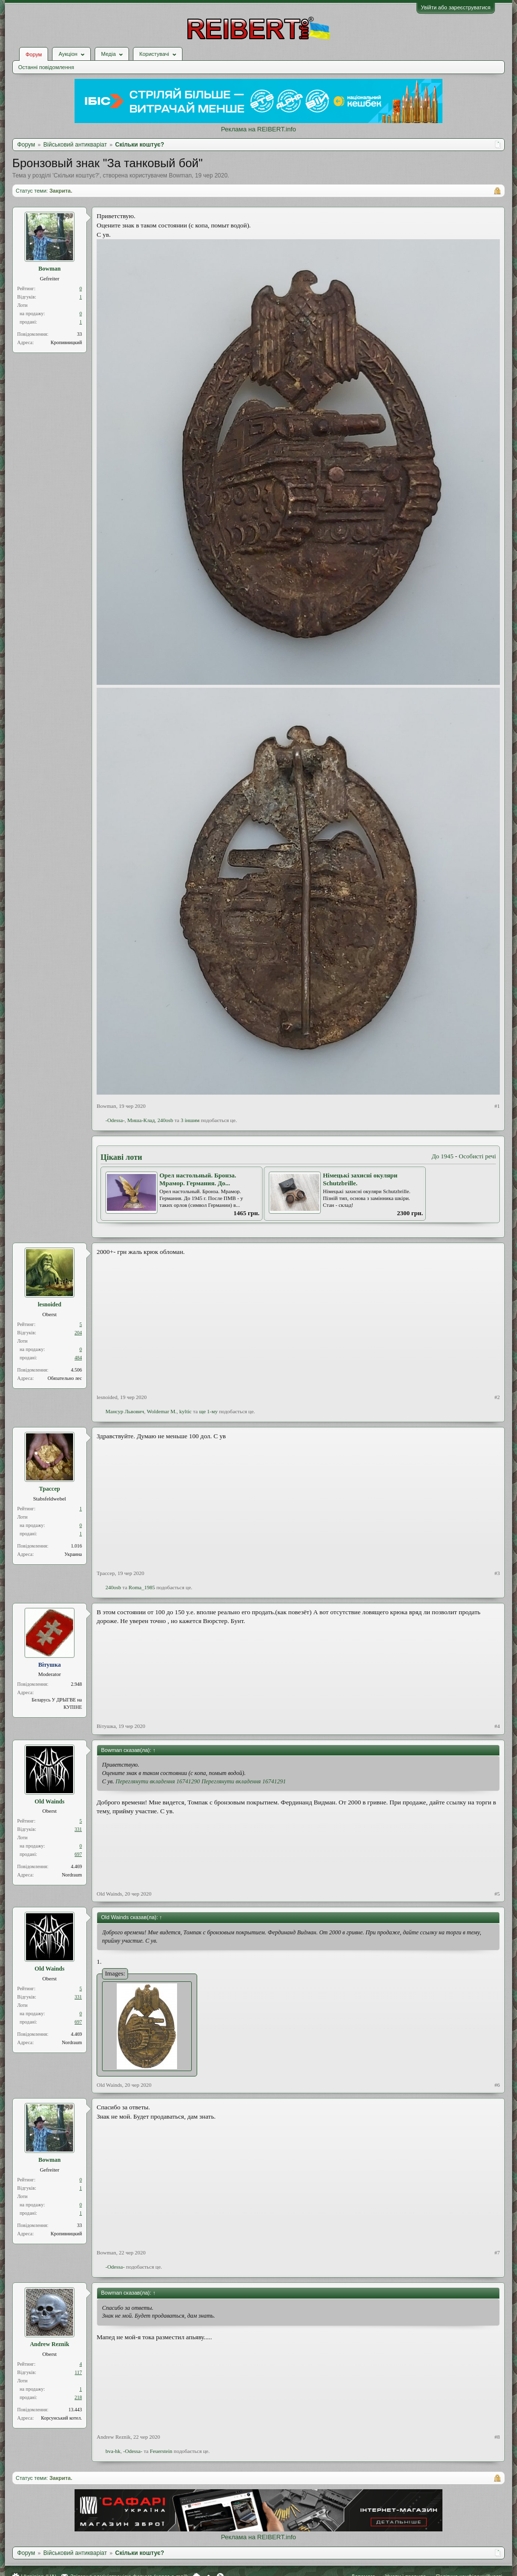  I want to click on Вiтушка, so click(106, 1726).